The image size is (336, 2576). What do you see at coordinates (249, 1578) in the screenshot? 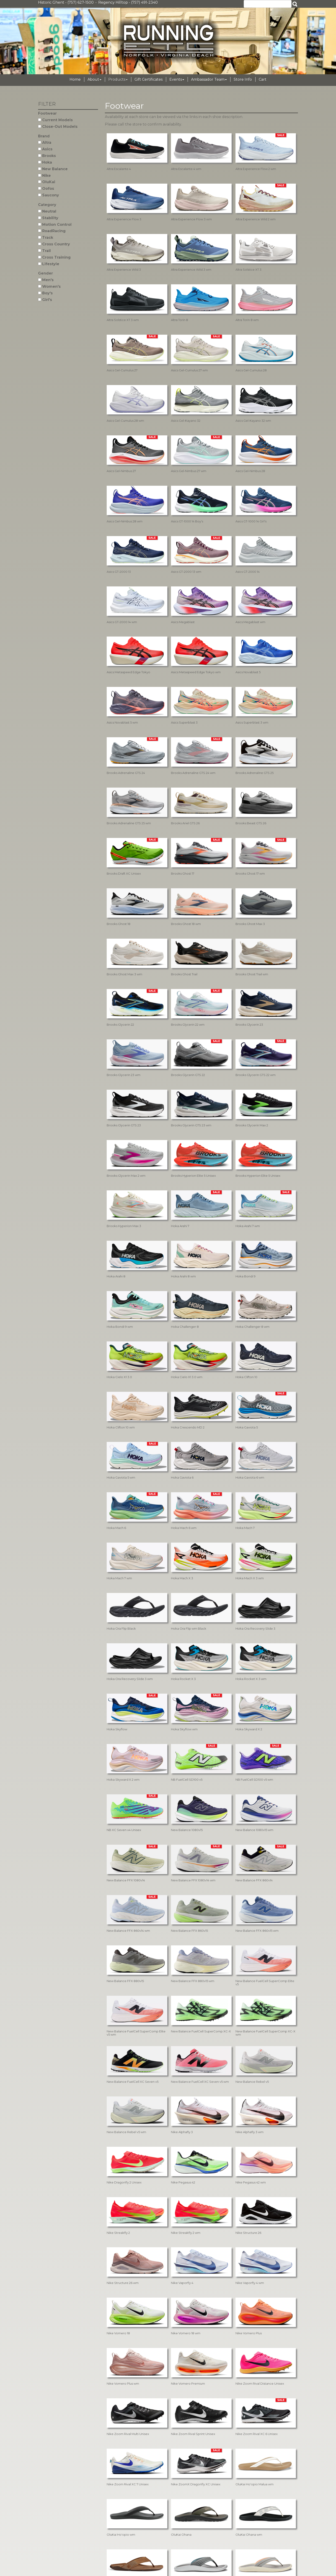
I see `Hoka Mach X 3 wm` at bounding box center [249, 1578].